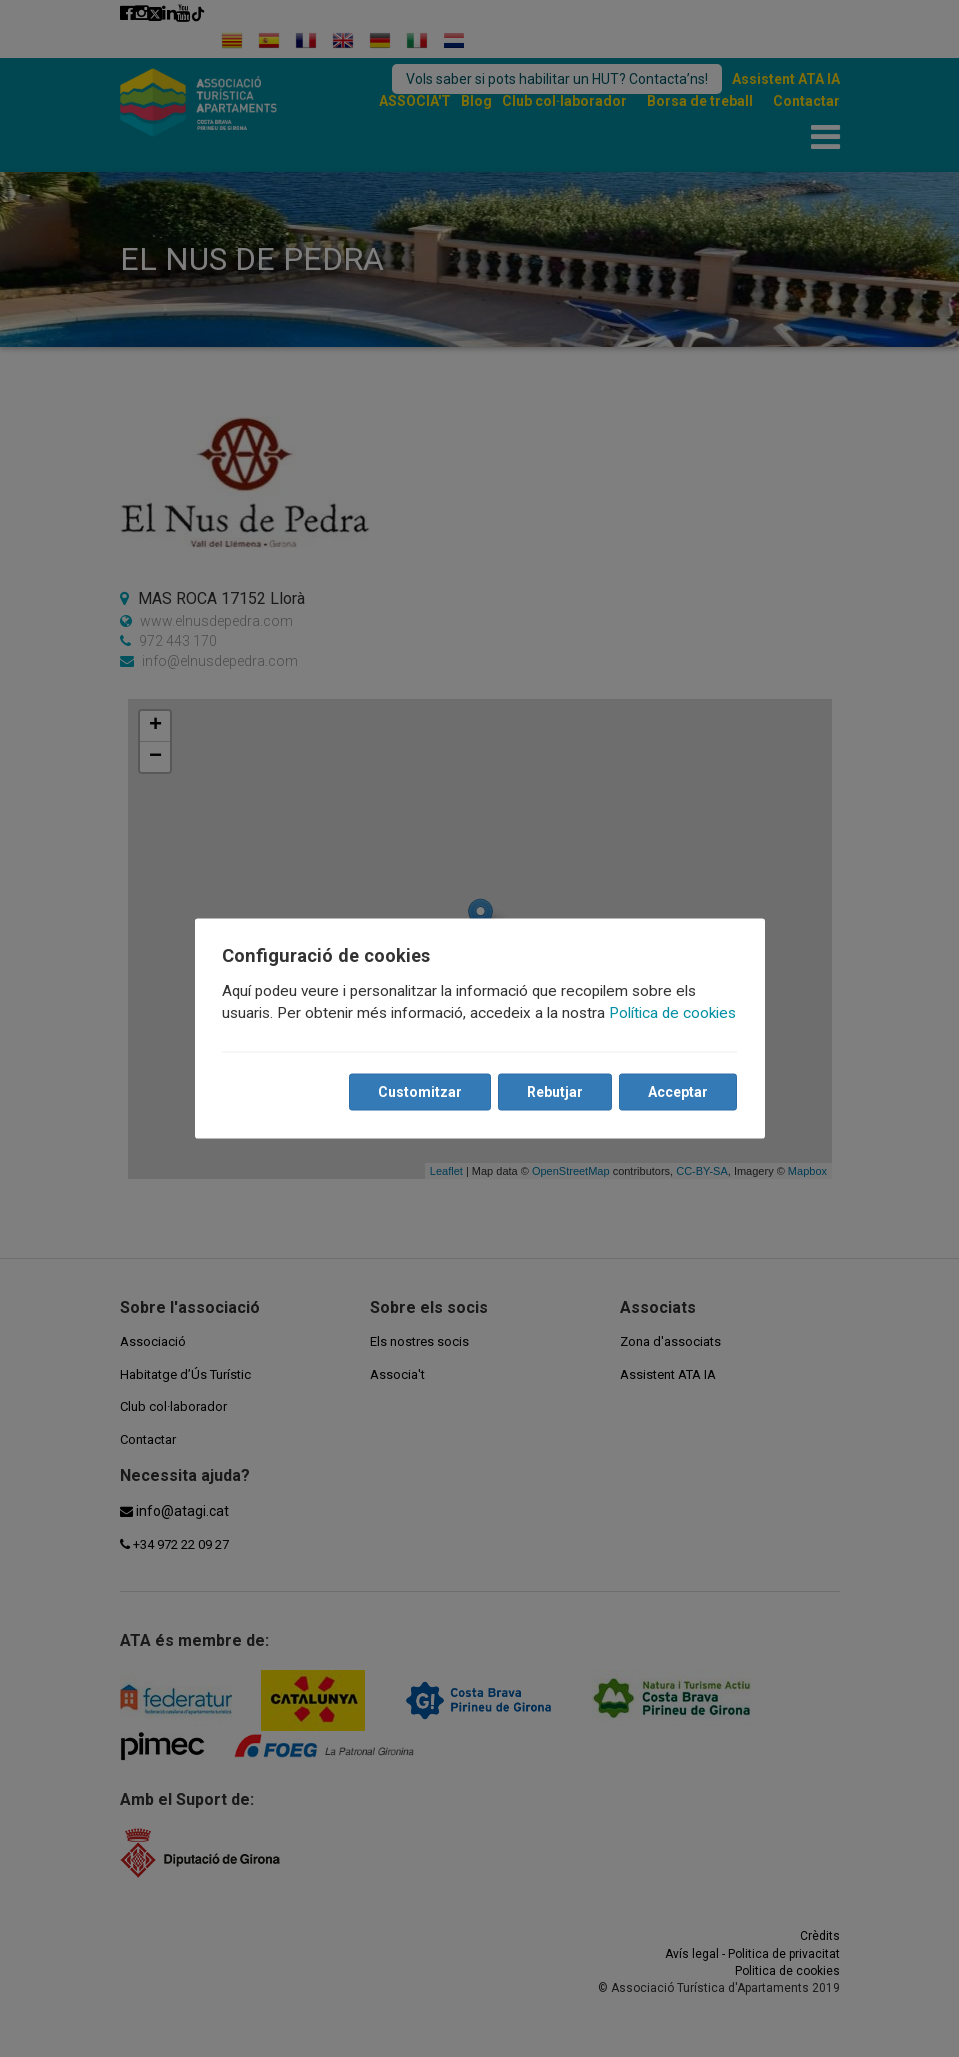  Describe the element at coordinates (673, 1013) in the screenshot. I see `Política de cookies` at that location.